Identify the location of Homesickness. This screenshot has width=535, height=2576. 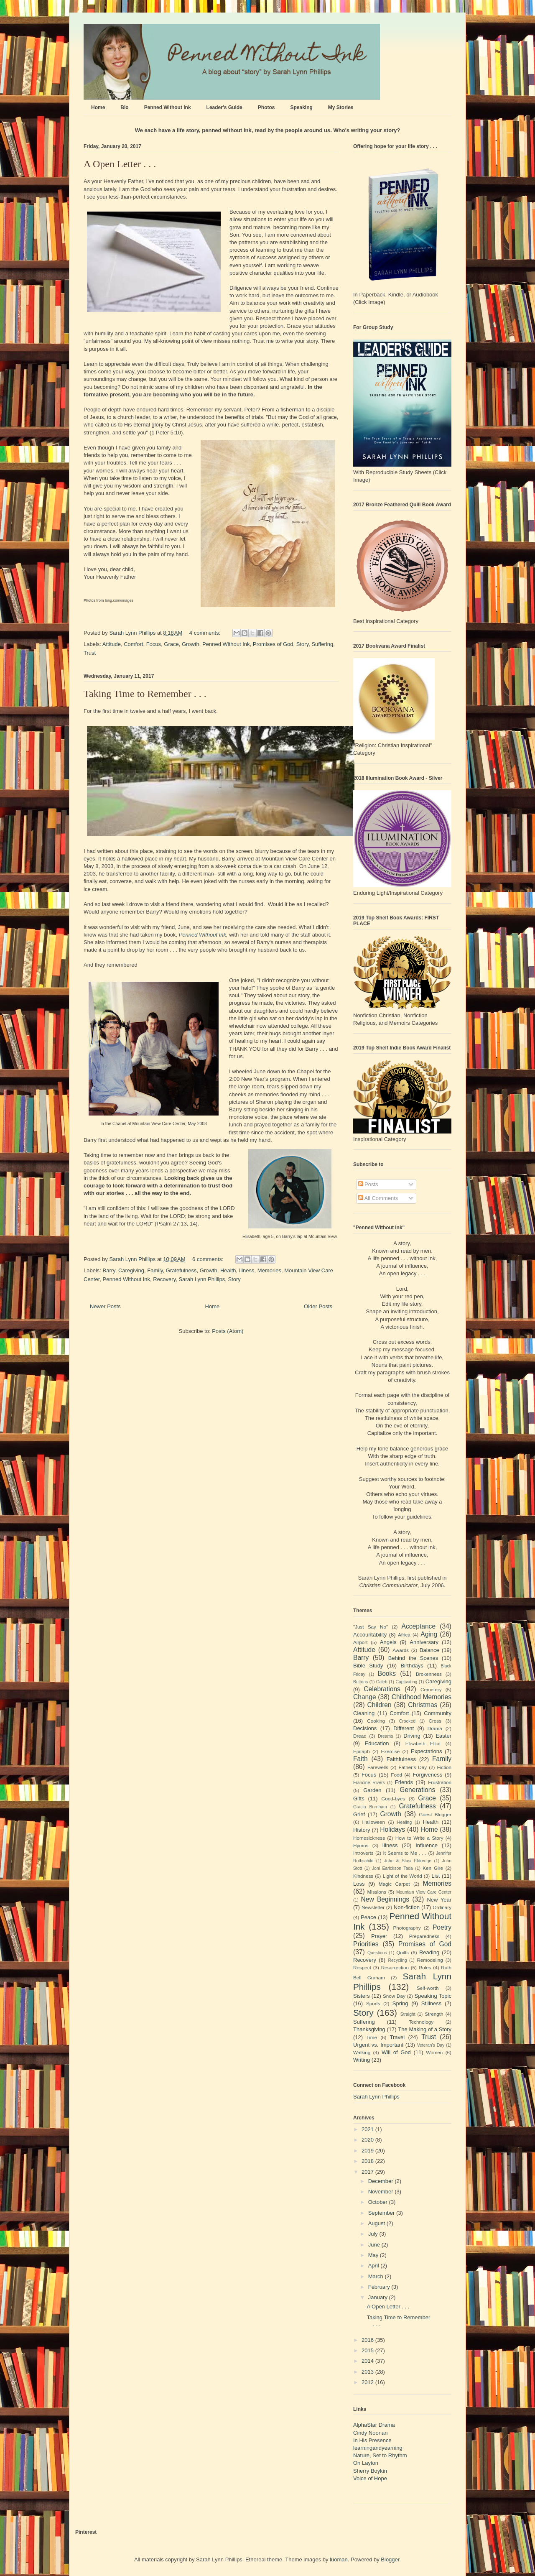
(369, 1838).